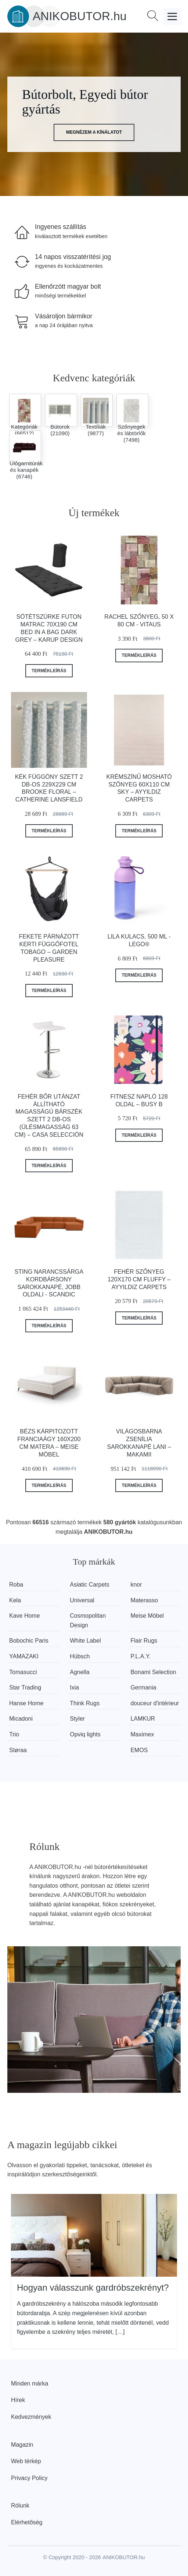 This screenshot has width=188, height=2576. What do you see at coordinates (29, 2478) in the screenshot?
I see `Privacy Policy` at bounding box center [29, 2478].